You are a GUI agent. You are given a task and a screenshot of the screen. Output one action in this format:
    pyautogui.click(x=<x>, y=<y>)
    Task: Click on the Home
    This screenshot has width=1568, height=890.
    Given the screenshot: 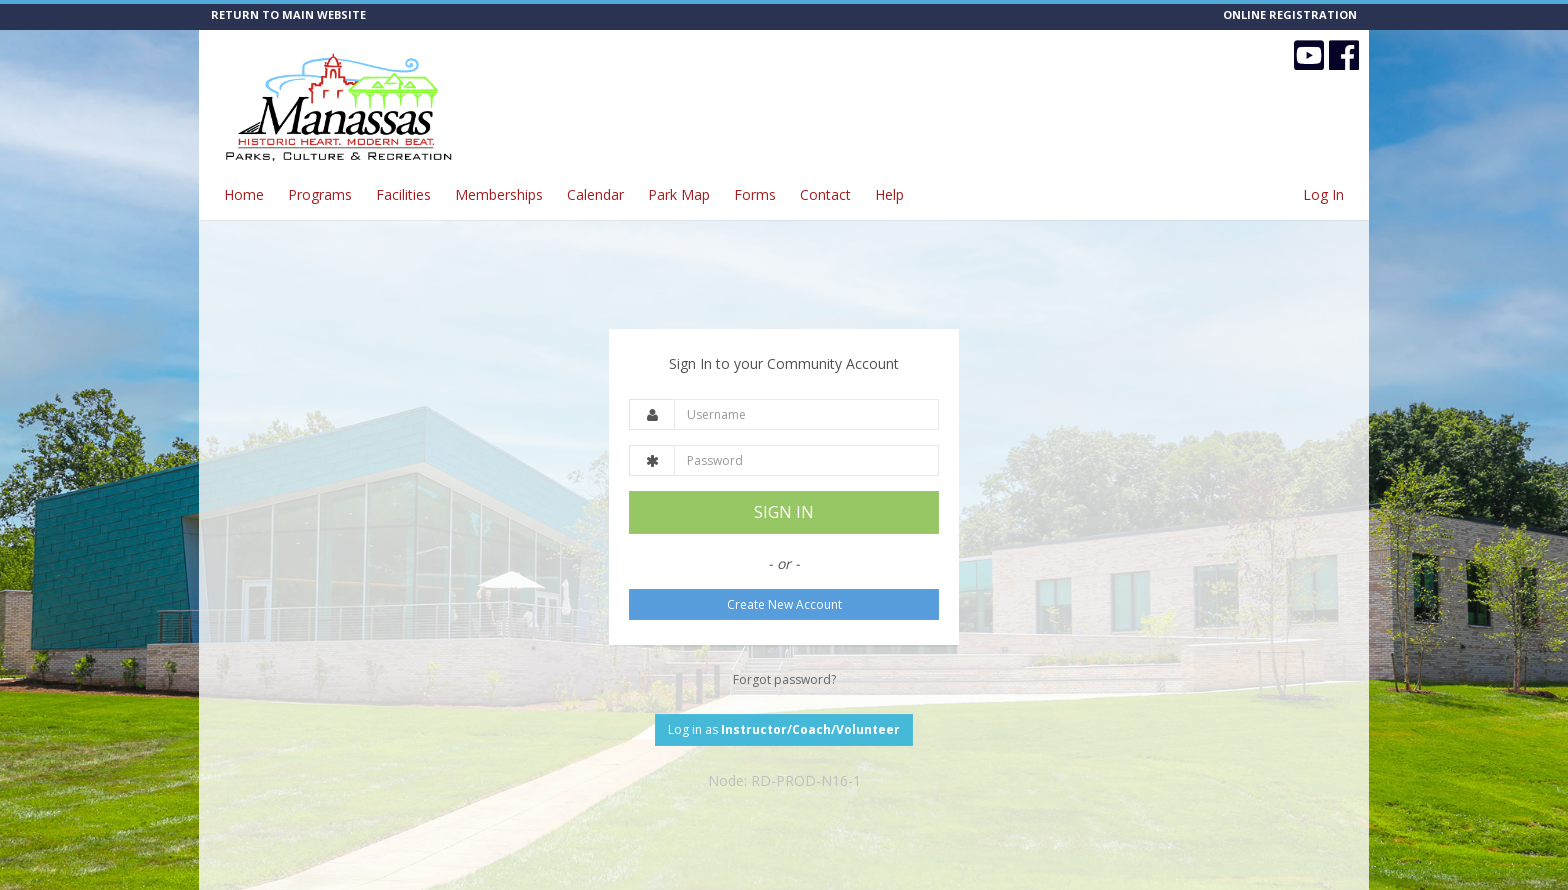 What is the action you would take?
    pyautogui.click(x=244, y=194)
    